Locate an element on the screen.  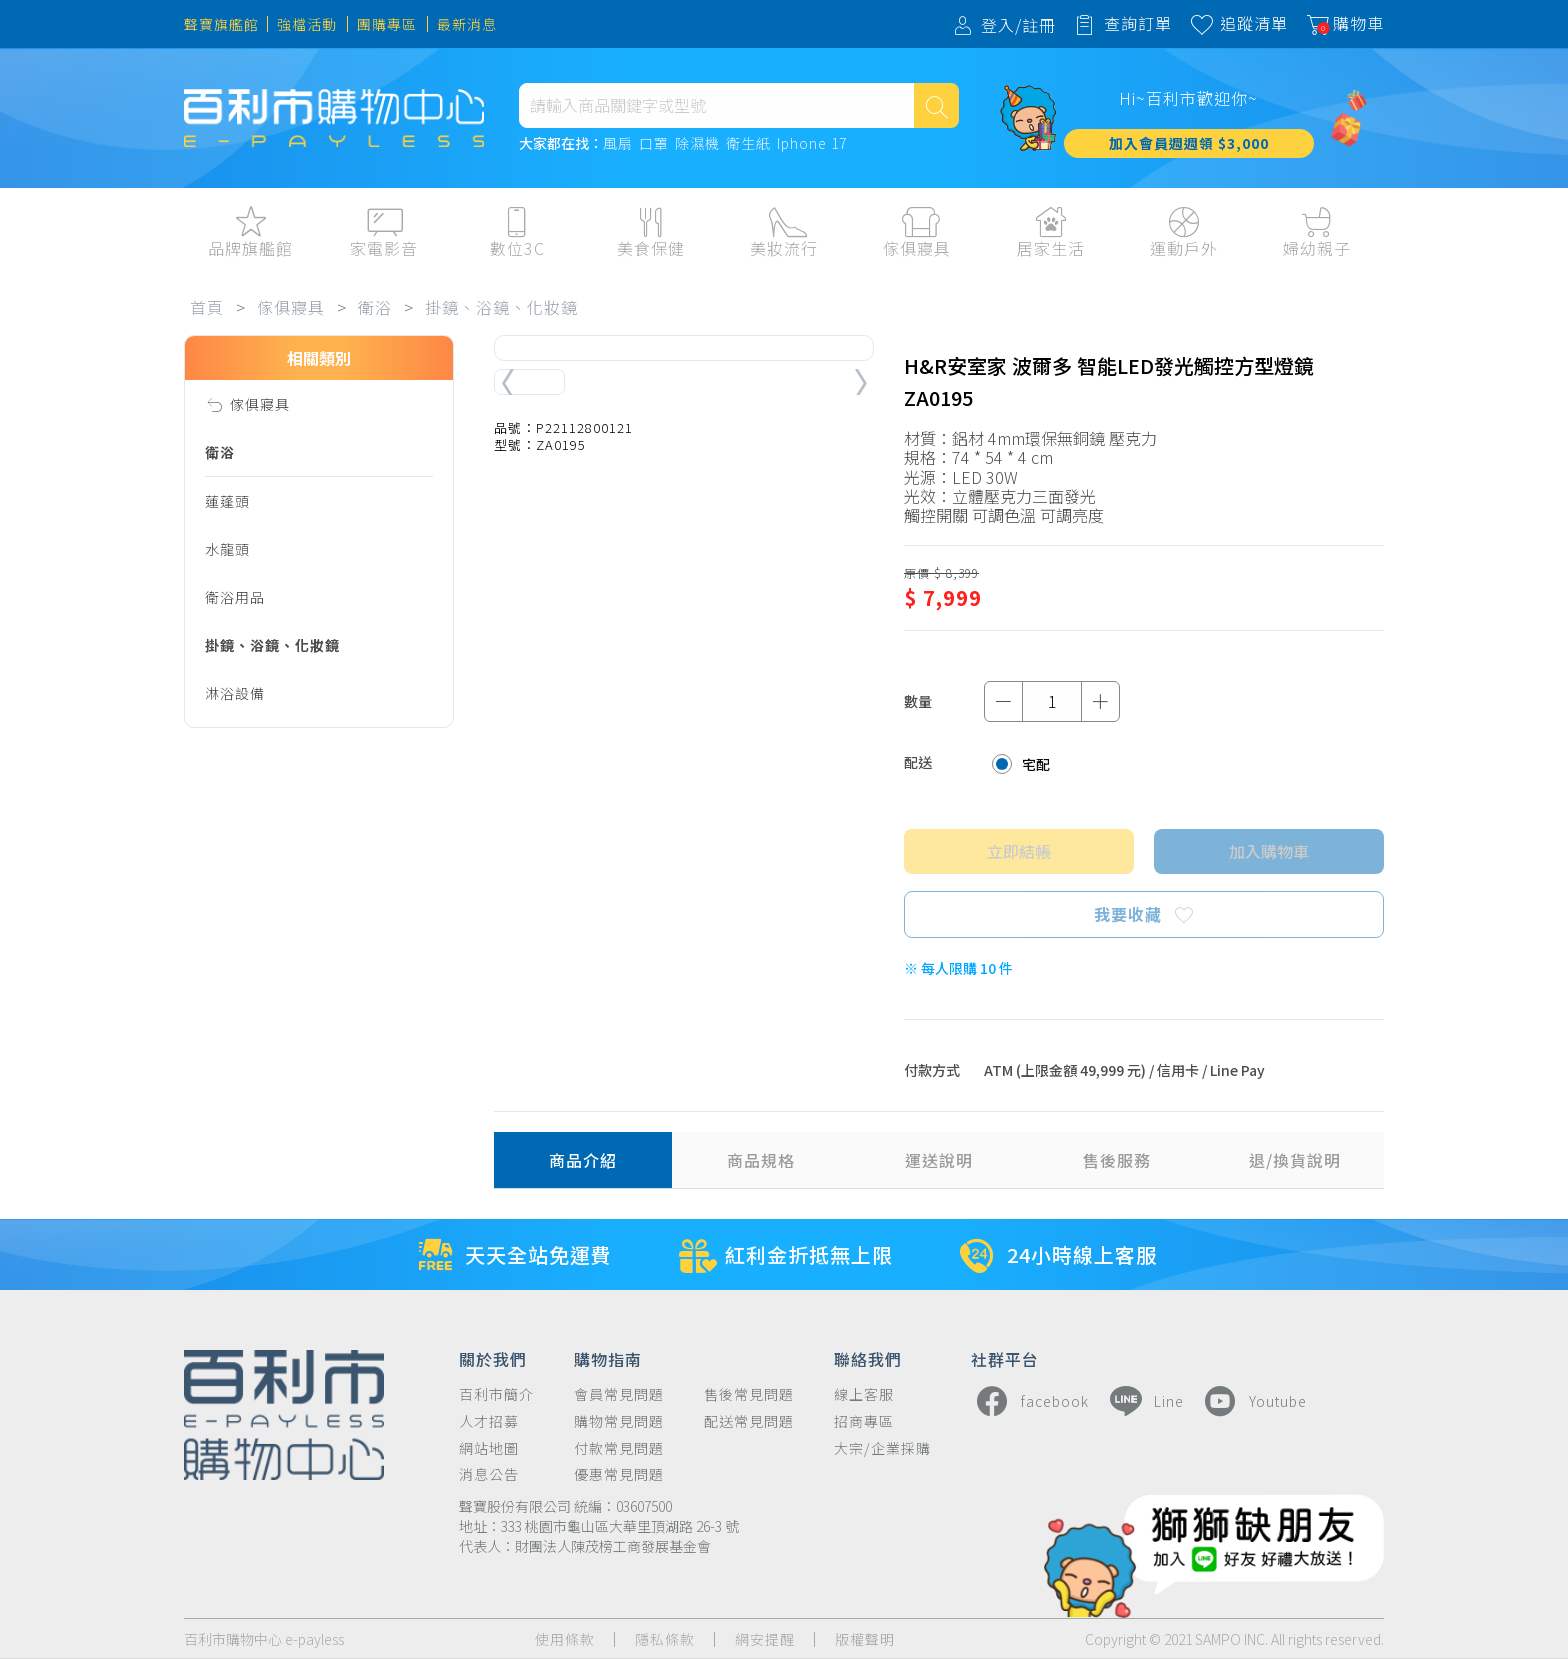
線上客服 is located at coordinates (864, 1394).